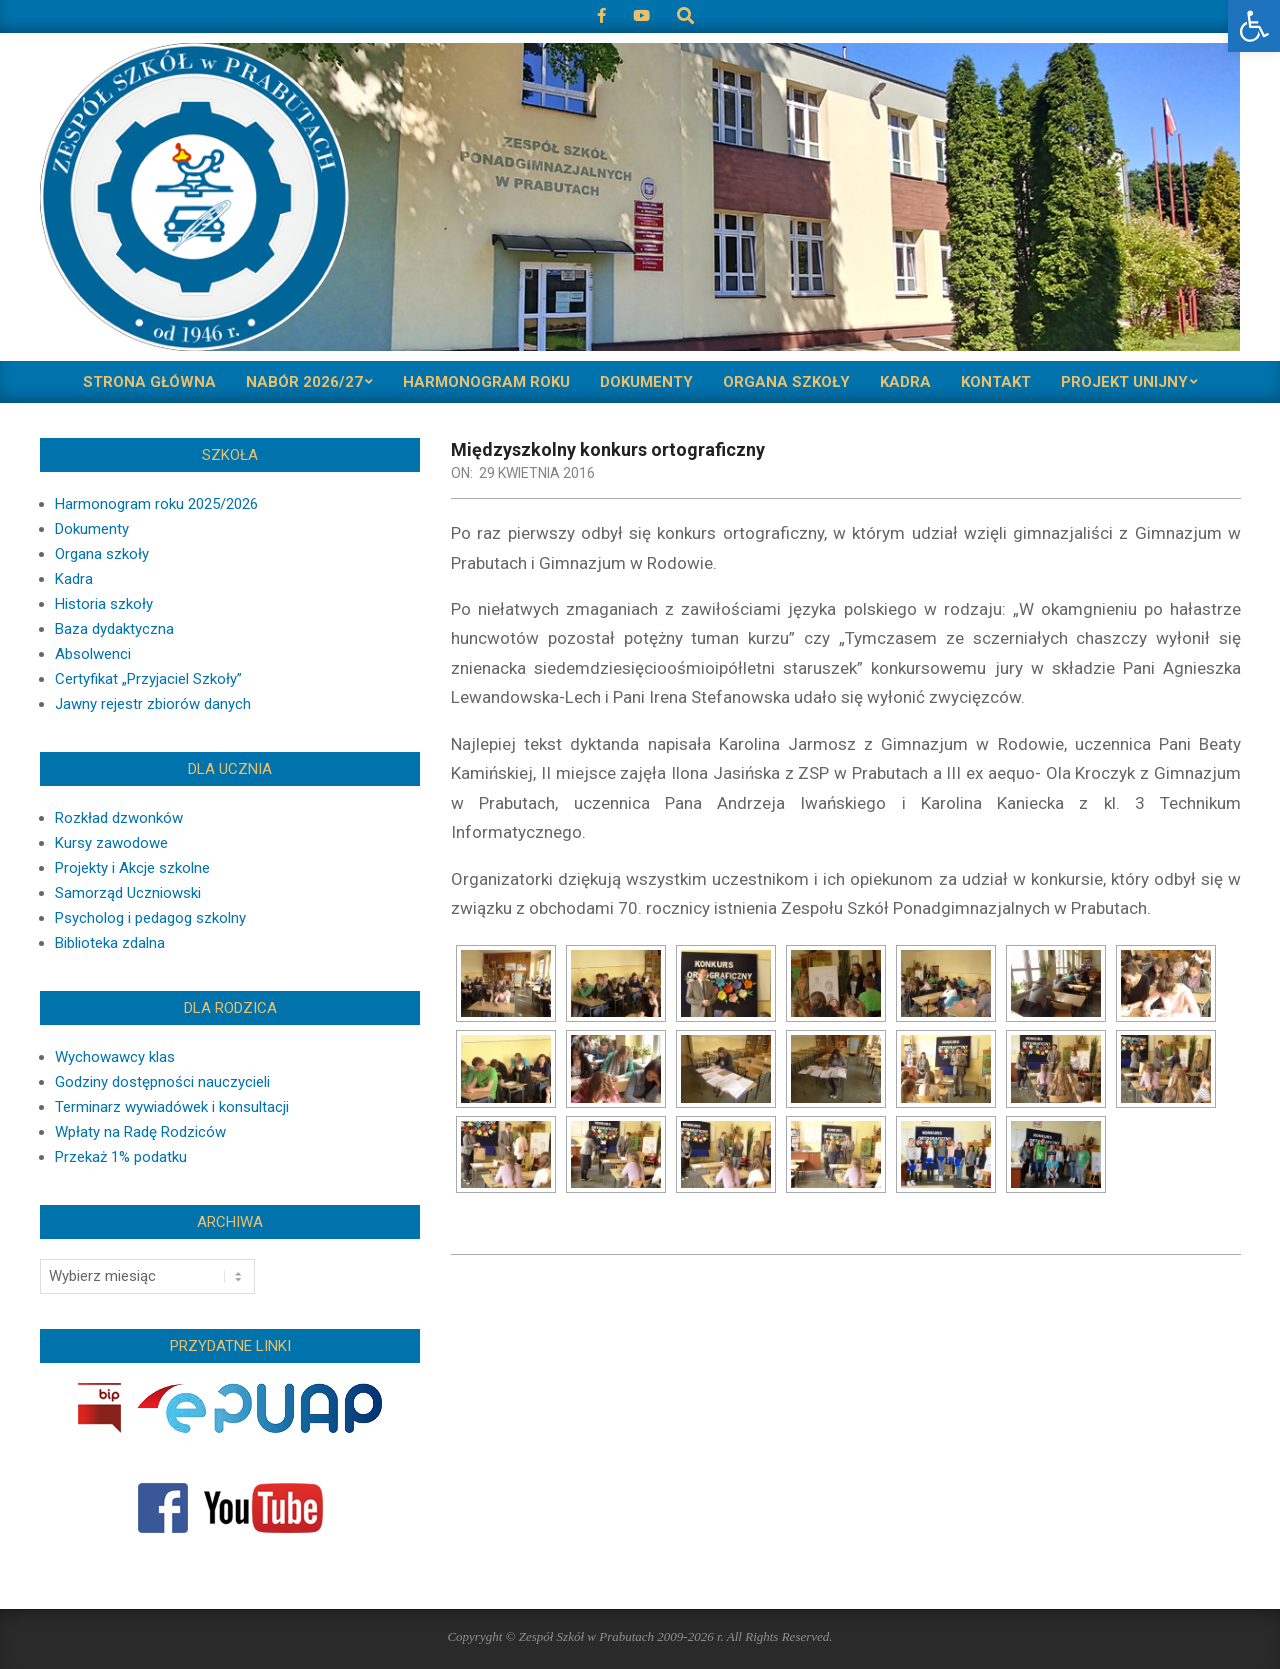 This screenshot has height=1669, width=1280. Describe the element at coordinates (1254, 26) in the screenshot. I see `[button]` at that location.